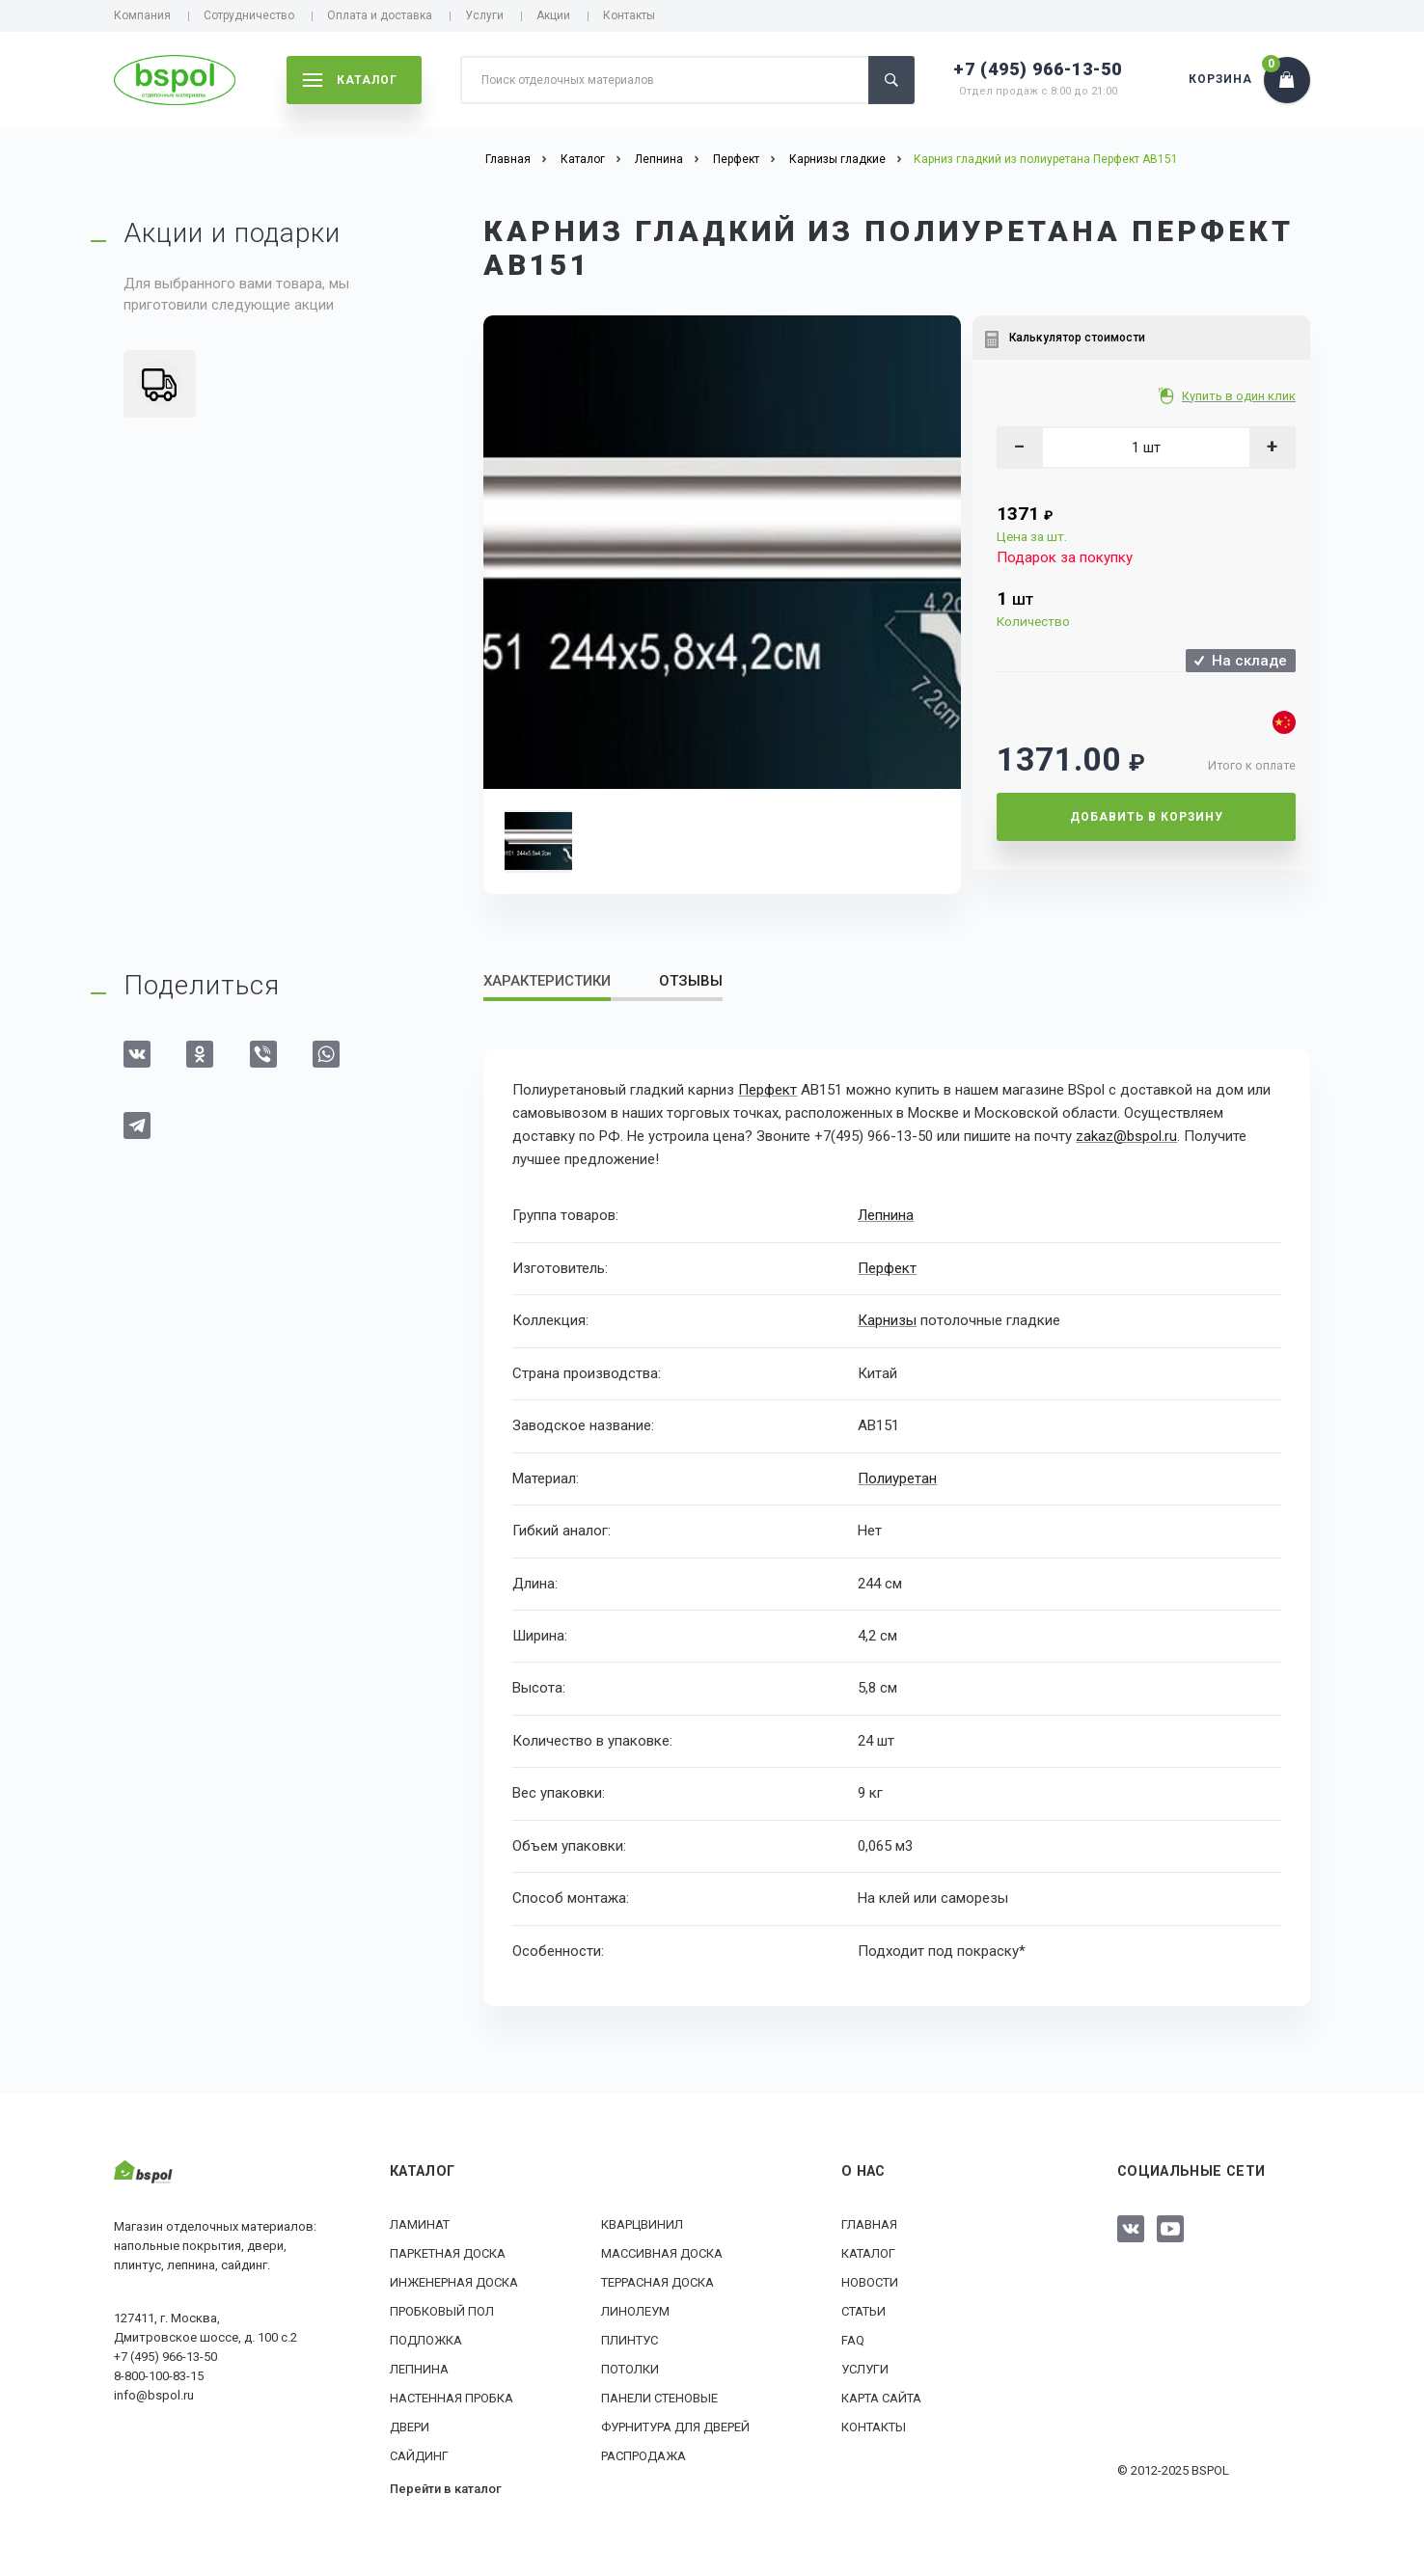  I want to click on Купить в один клик, so click(1240, 396).